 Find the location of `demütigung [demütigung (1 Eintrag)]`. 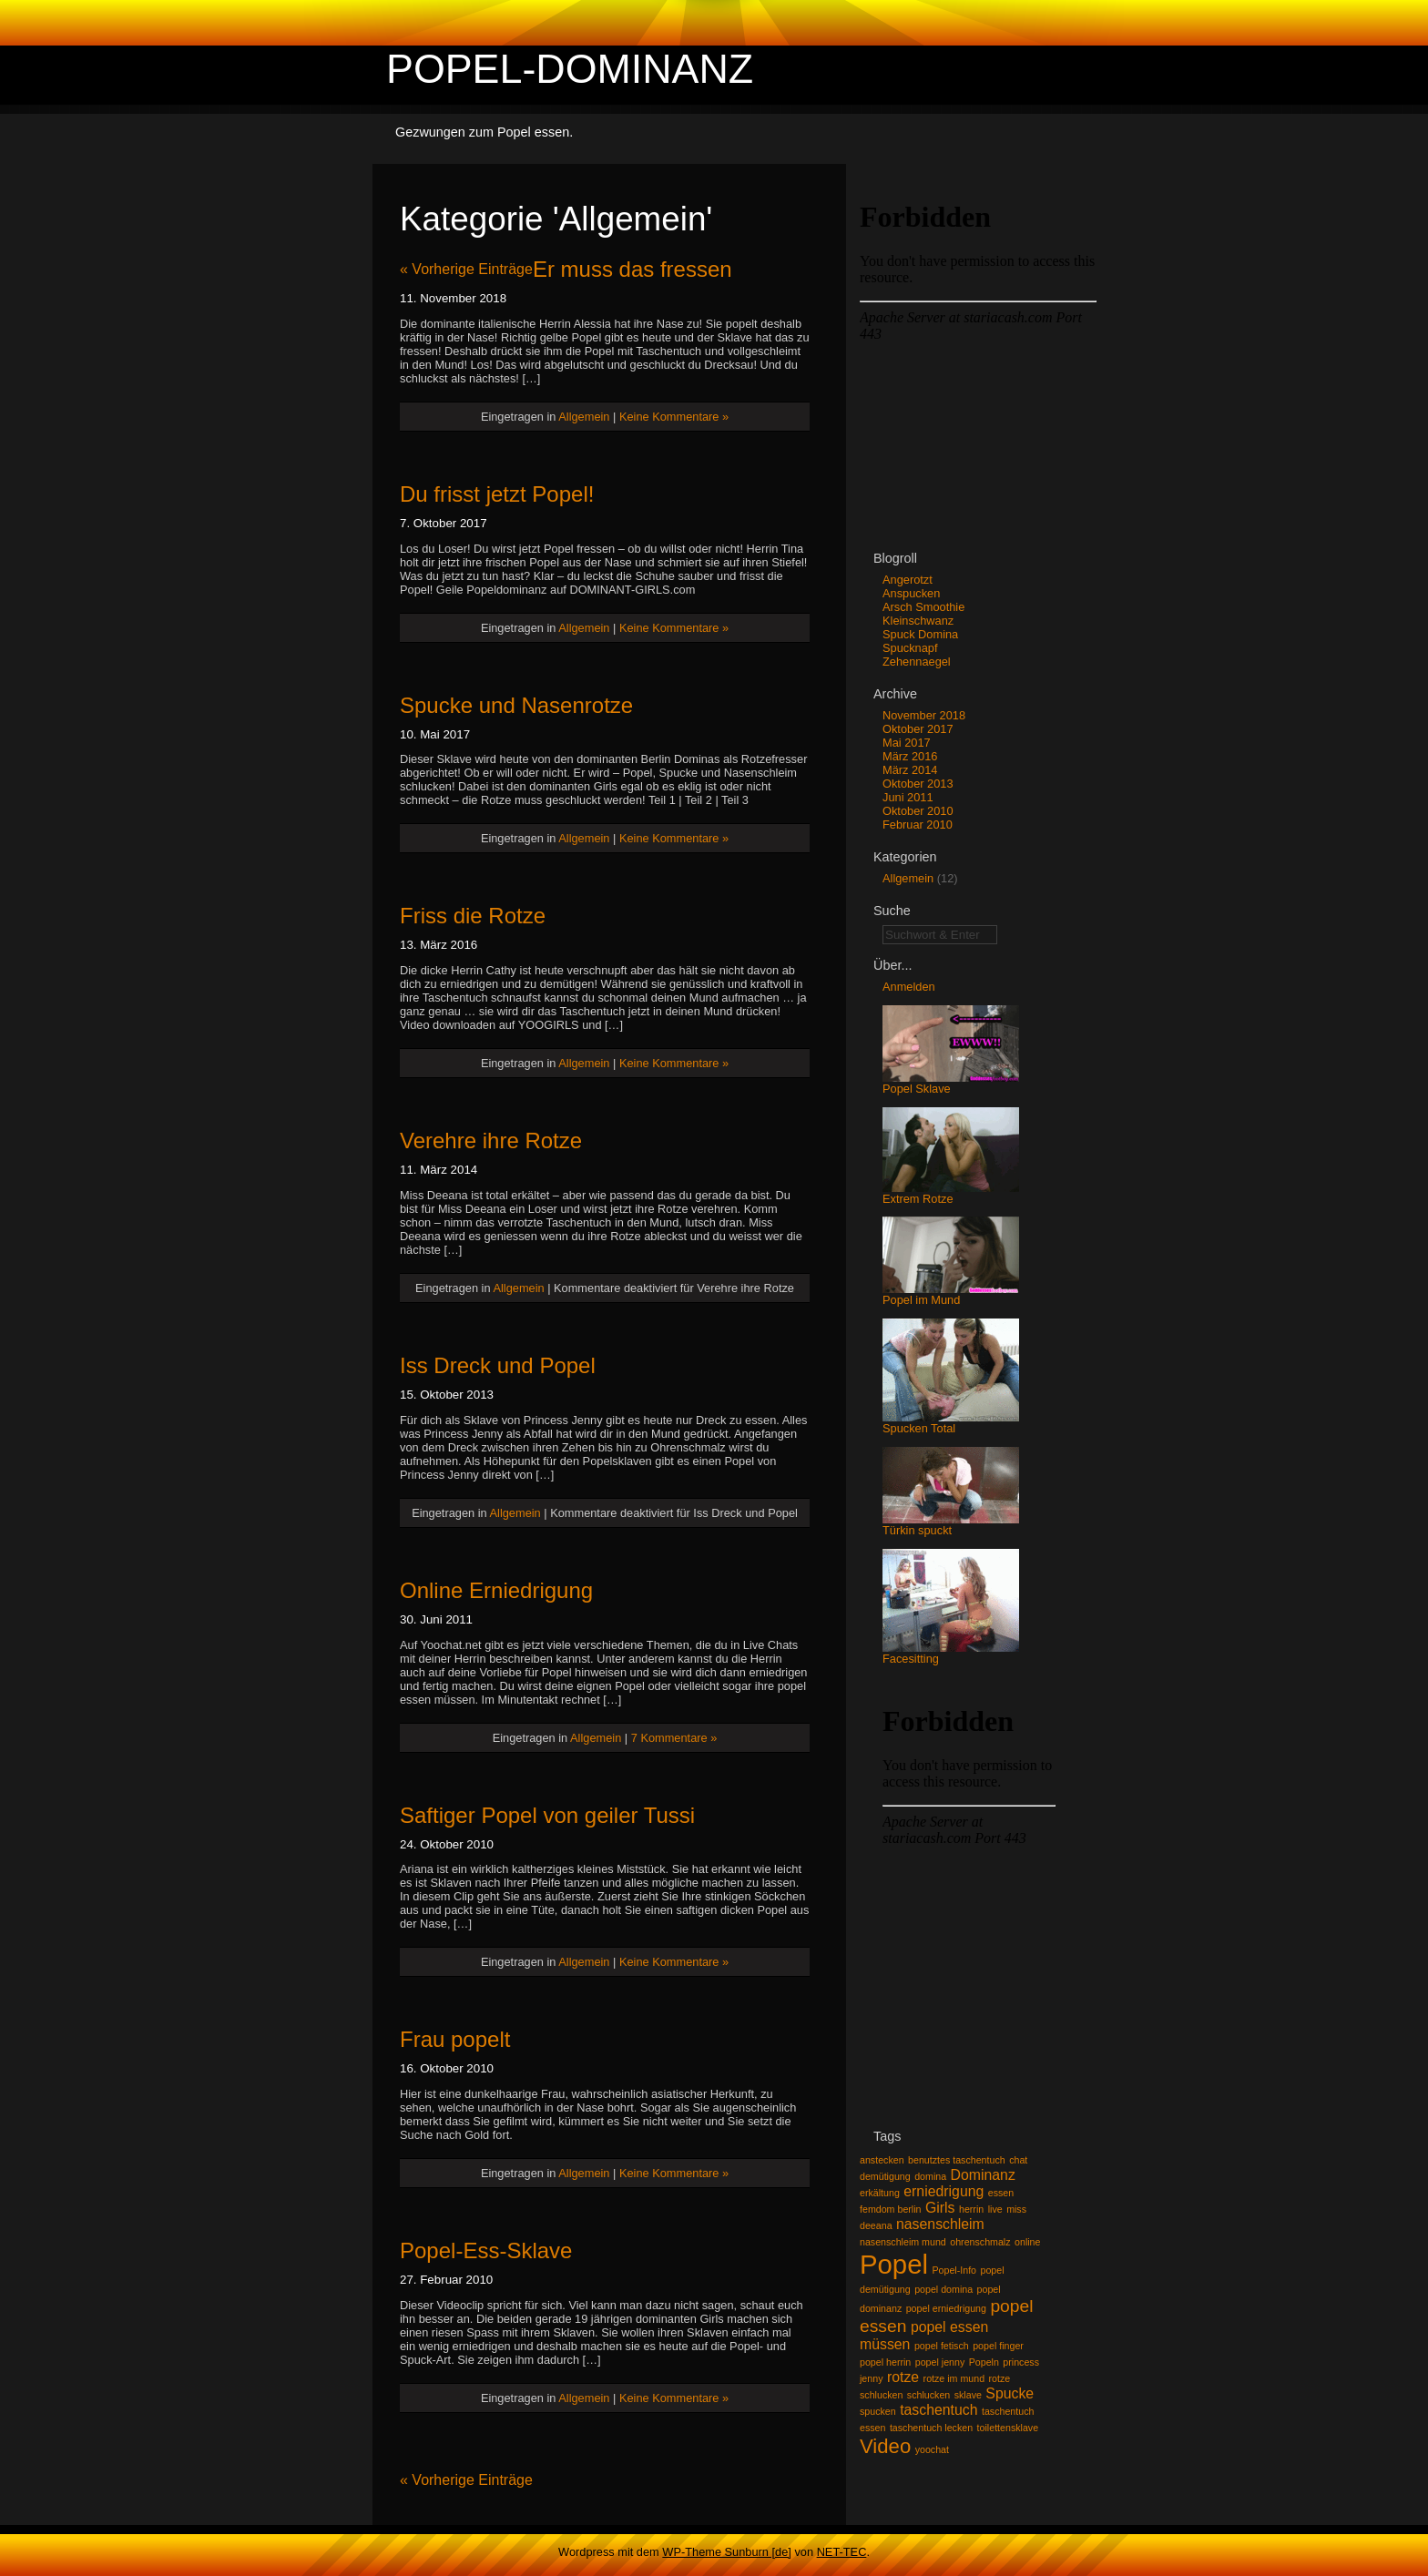

demütigung [demütigung (1 Eintrag)] is located at coordinates (885, 2176).